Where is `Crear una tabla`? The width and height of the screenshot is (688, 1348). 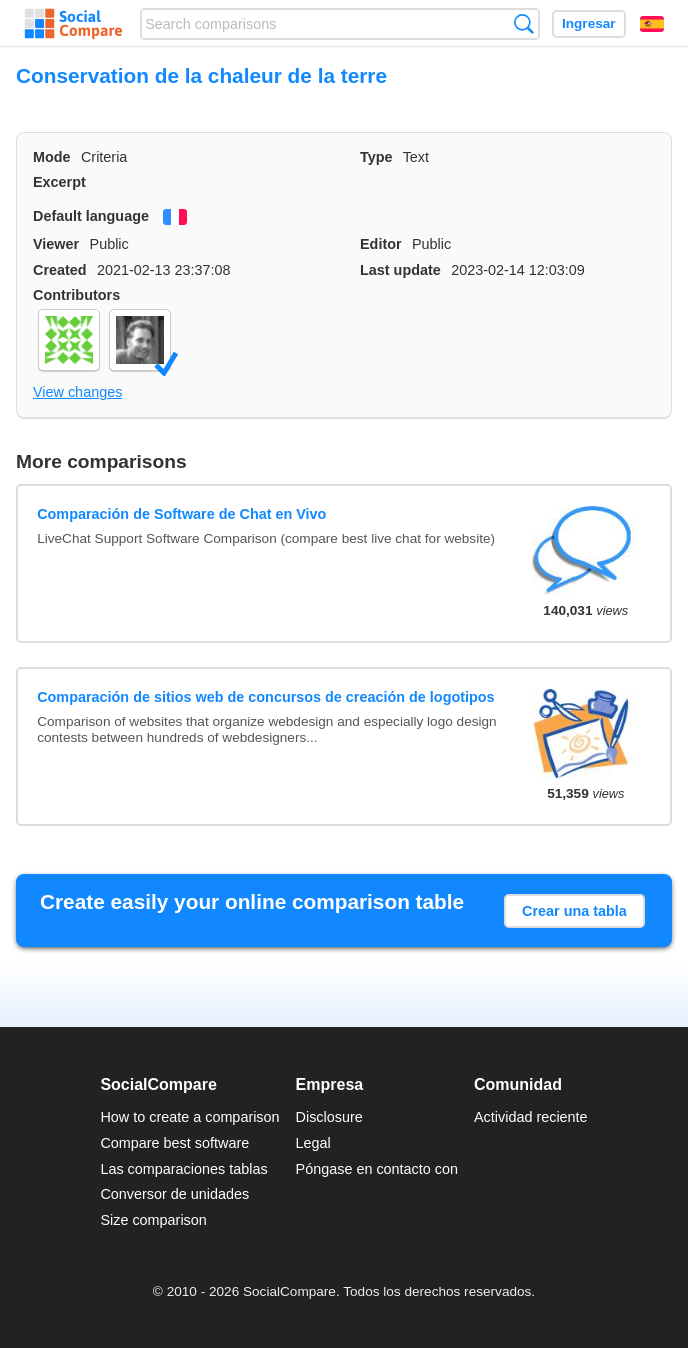
Crear una tabla is located at coordinates (574, 911).